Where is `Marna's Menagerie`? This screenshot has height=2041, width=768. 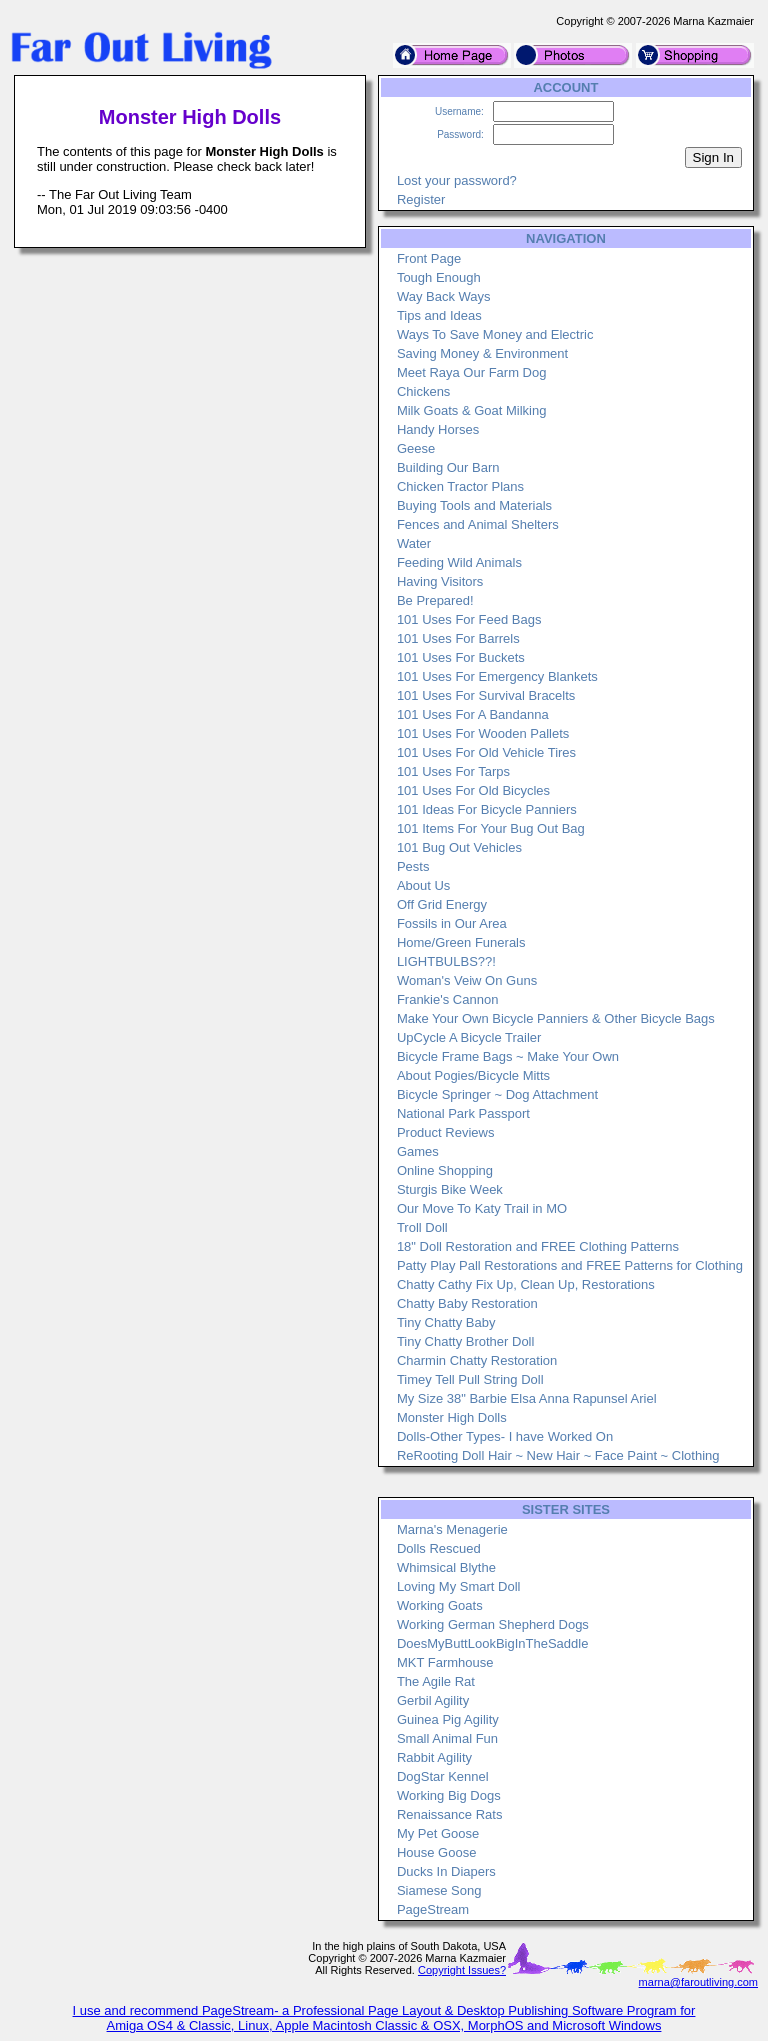 Marna's Menagerie is located at coordinates (452, 1529).